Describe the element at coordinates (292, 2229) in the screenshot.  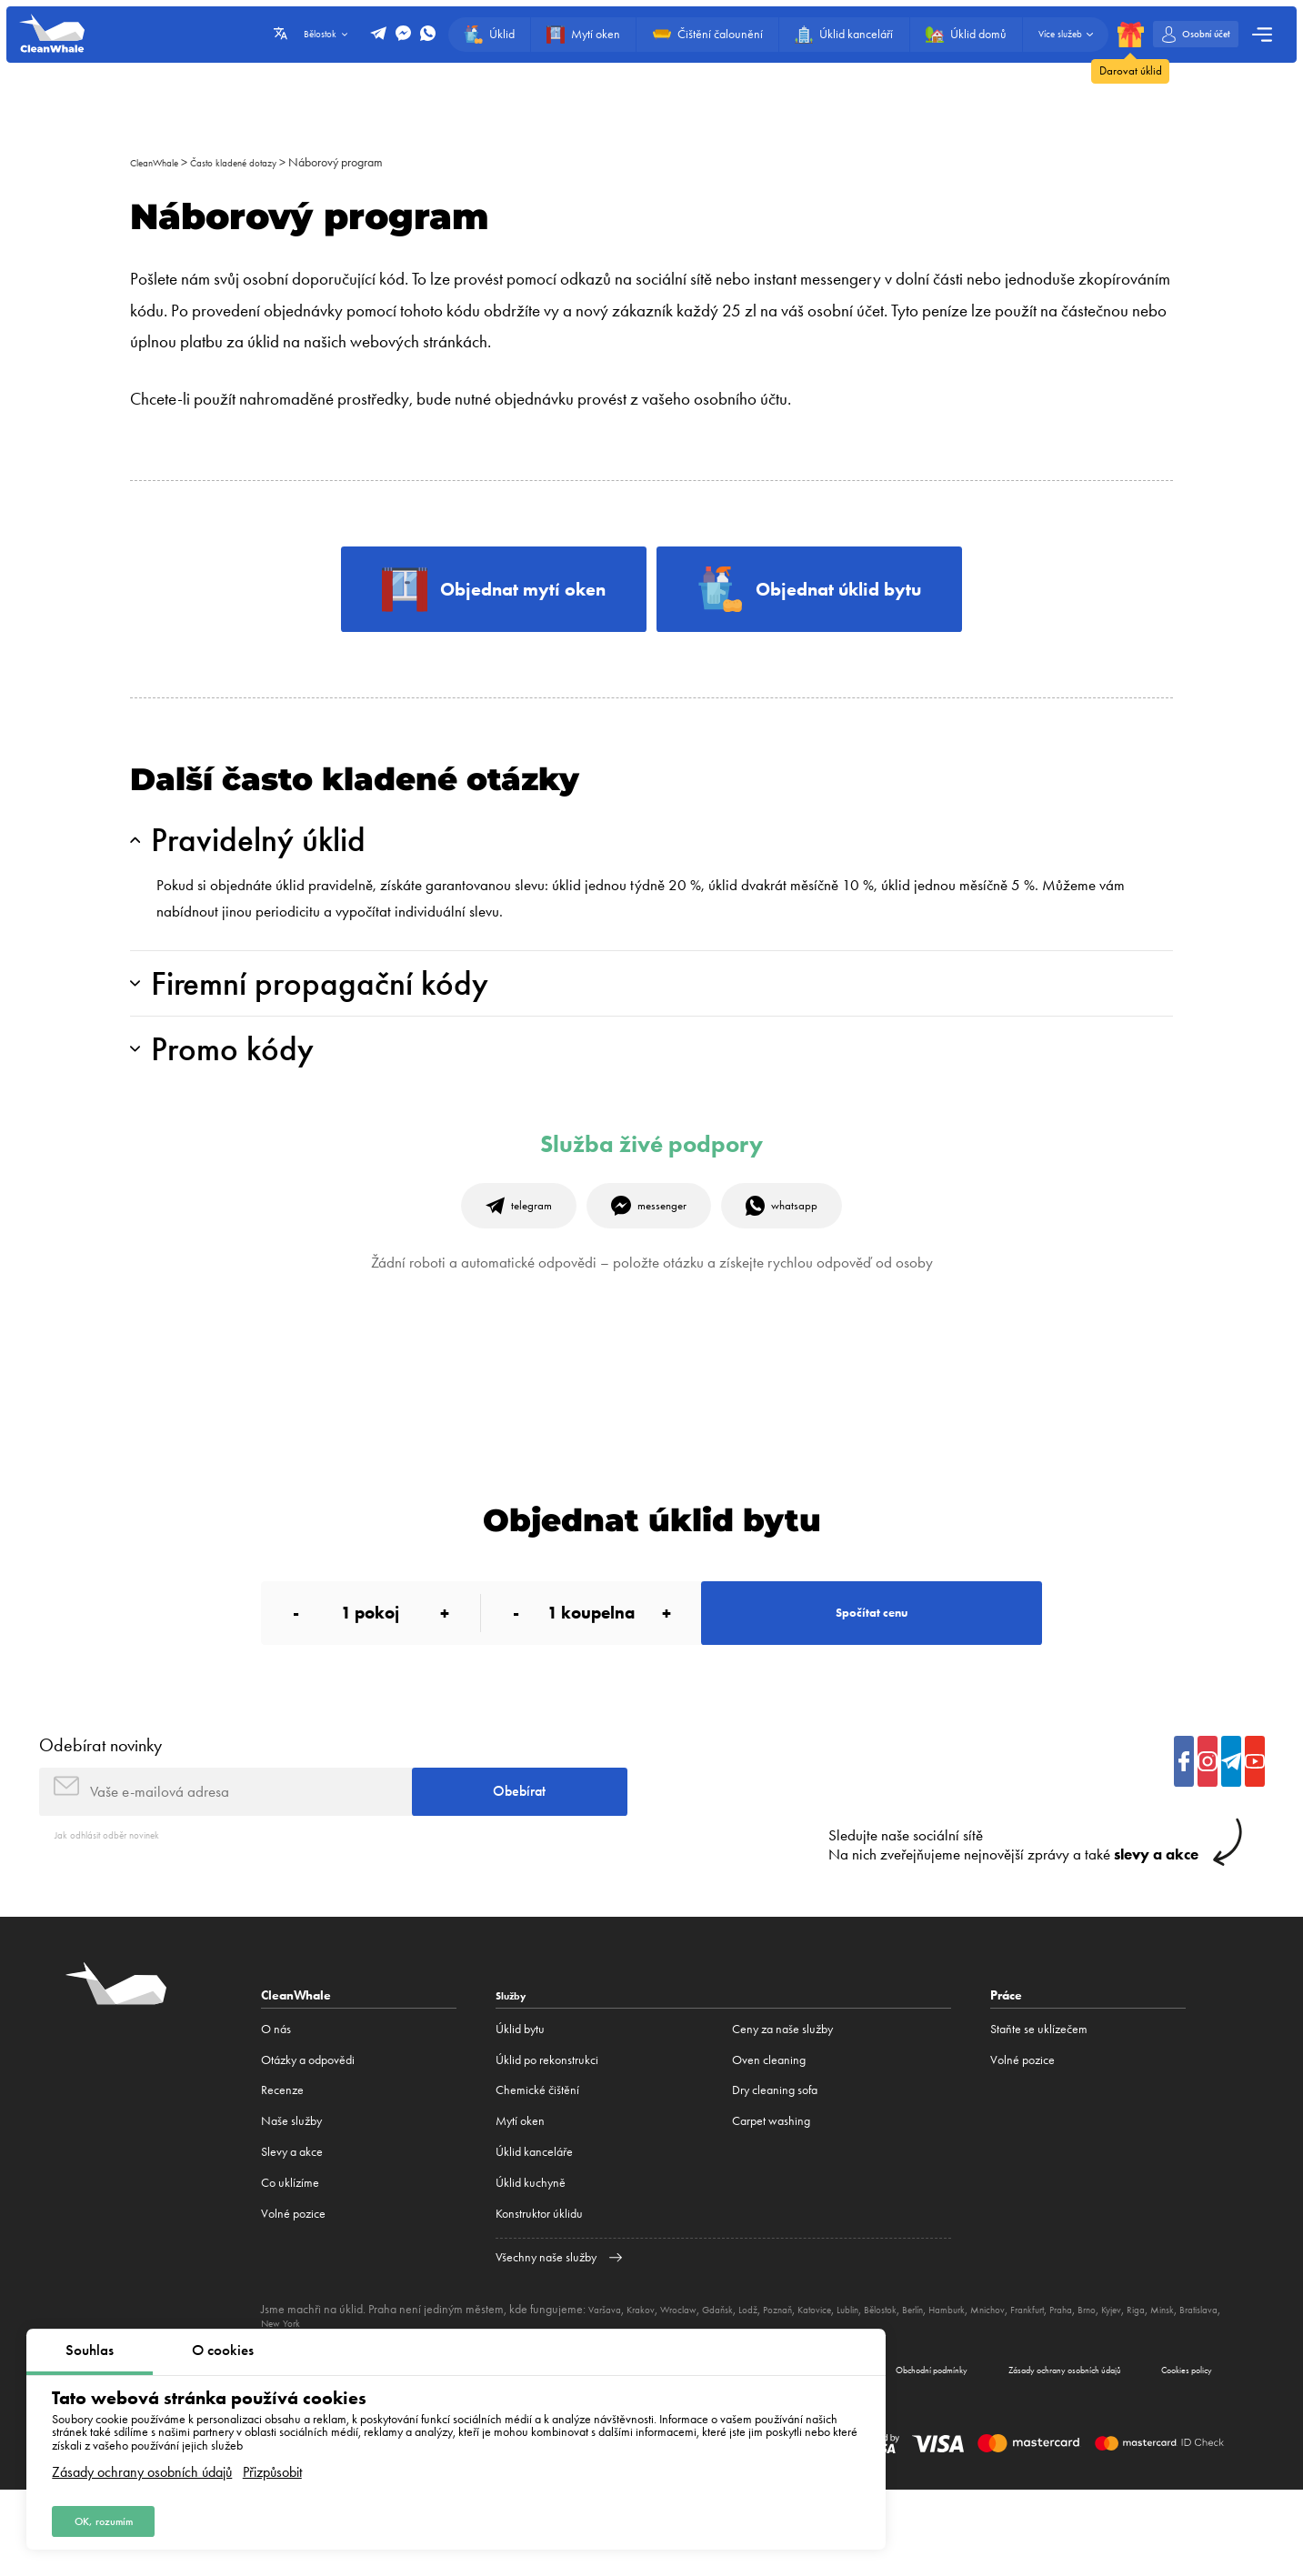
I see `Slevy a akce` at that location.